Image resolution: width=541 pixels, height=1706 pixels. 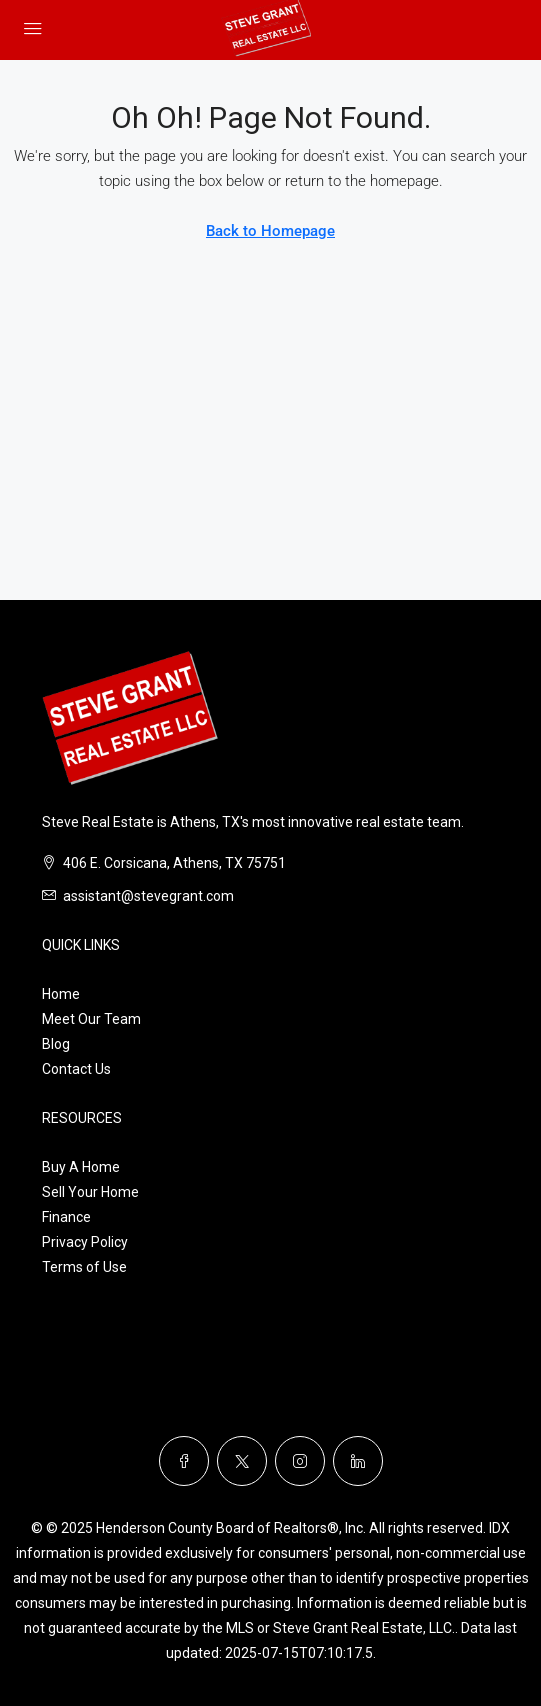 What do you see at coordinates (56, 1044) in the screenshot?
I see `Blog` at bounding box center [56, 1044].